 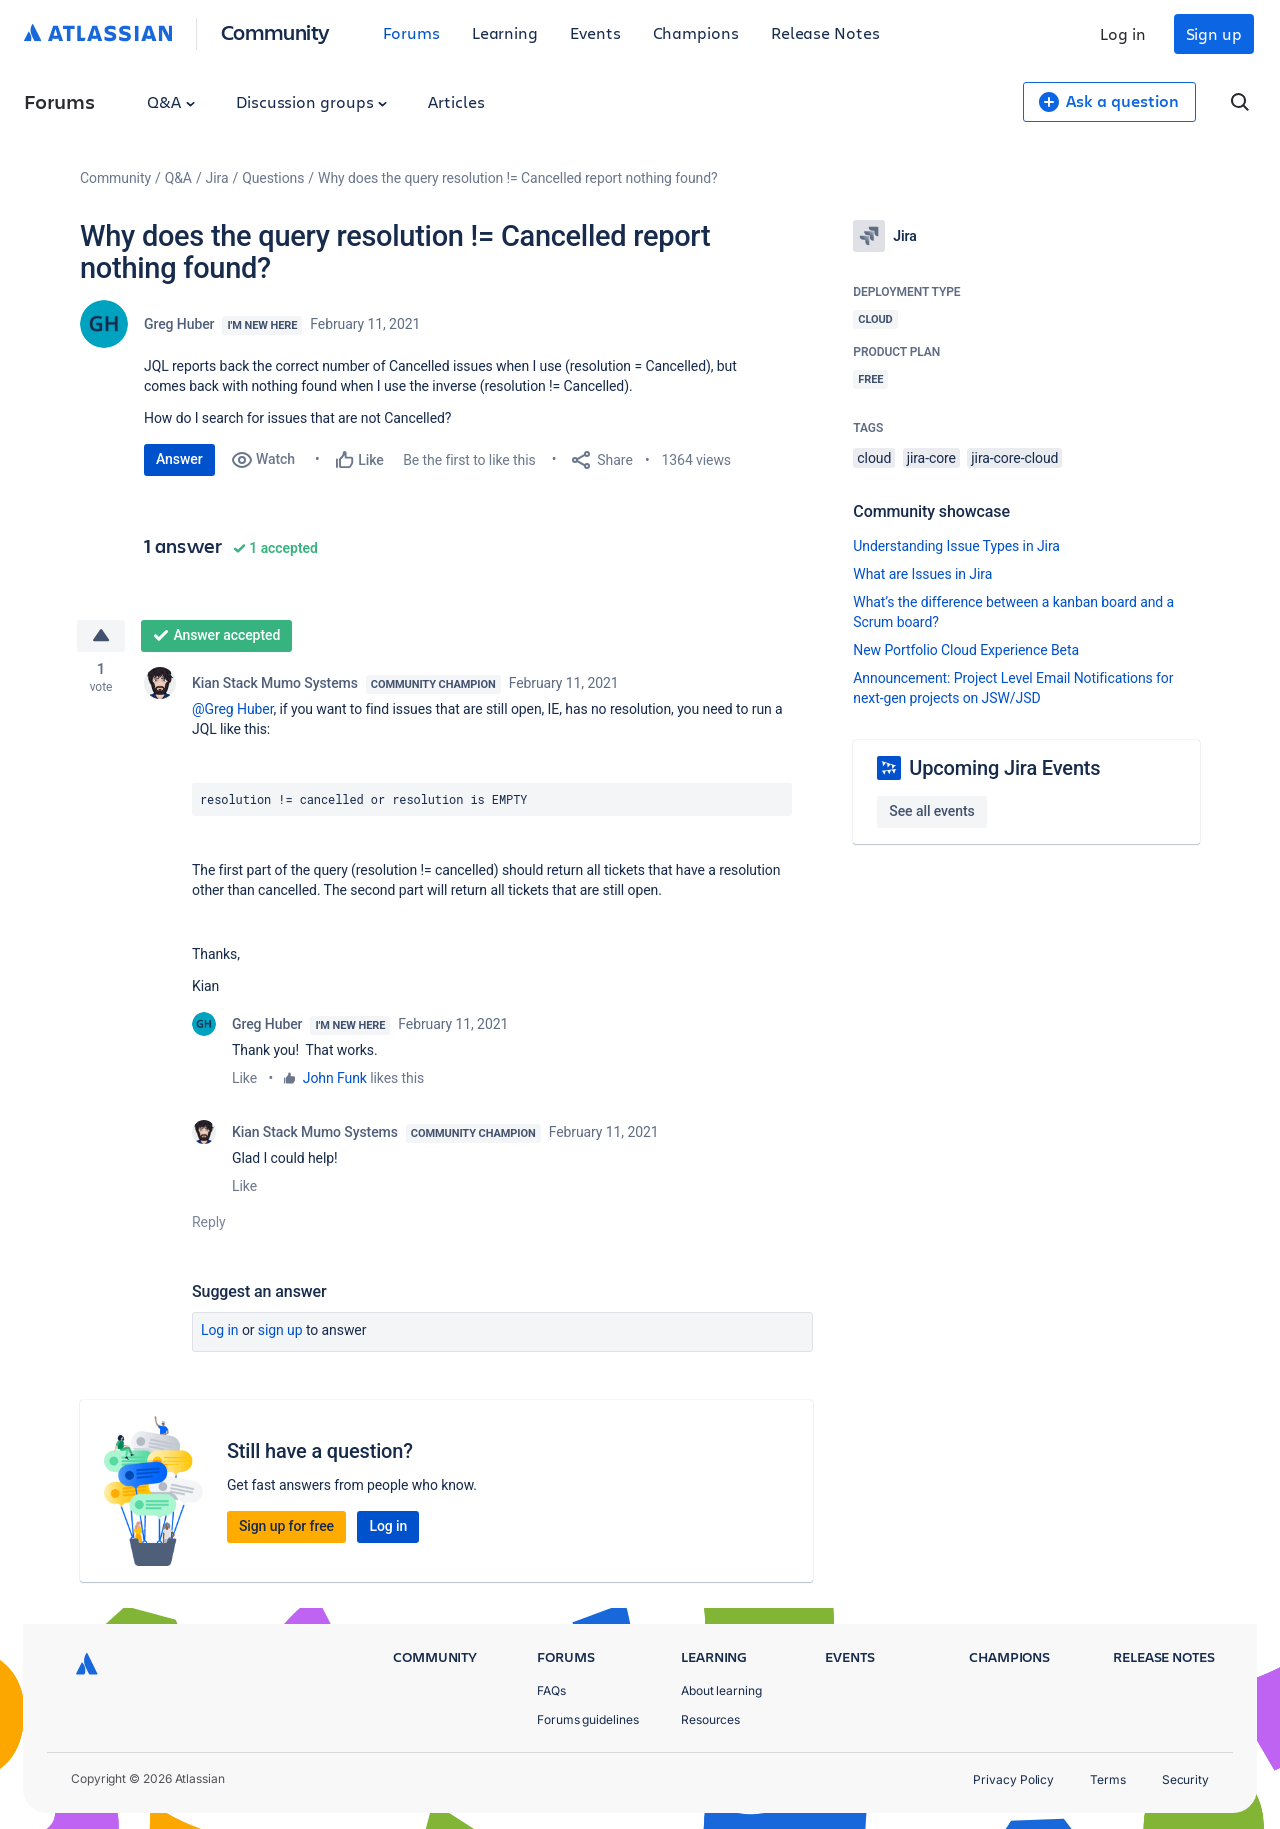 I want to click on jira-core-cloud, so click(x=1014, y=458).